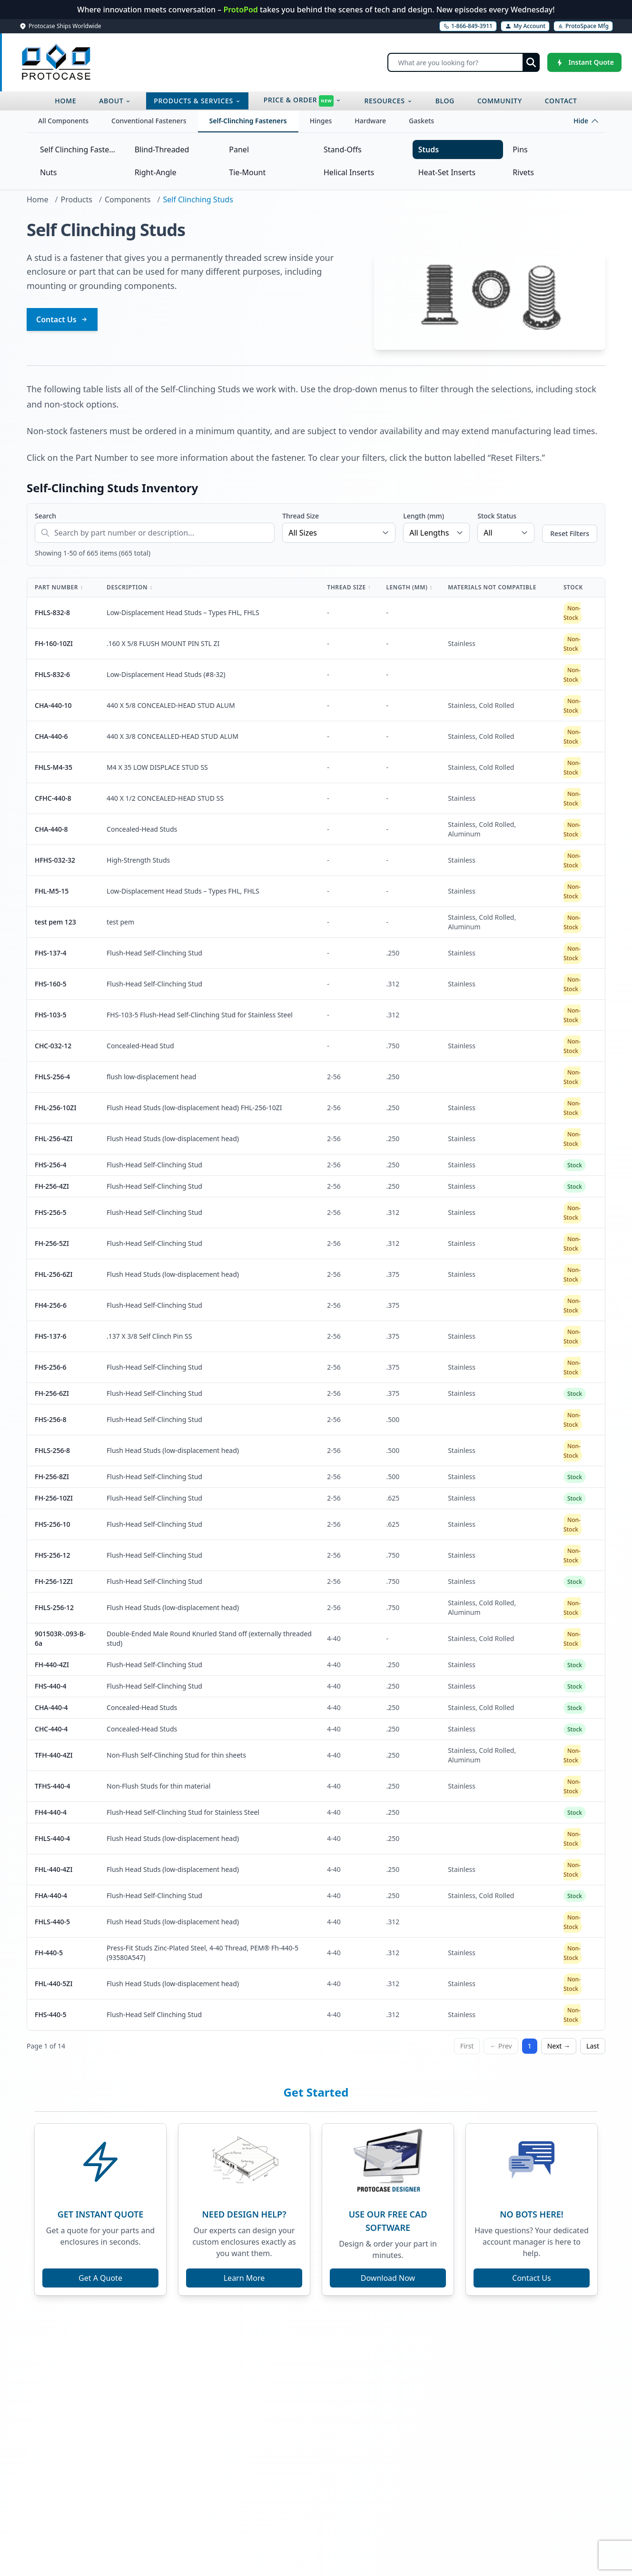 This screenshot has height=2576, width=632. What do you see at coordinates (584, 62) in the screenshot?
I see `[Instant Quote]` at bounding box center [584, 62].